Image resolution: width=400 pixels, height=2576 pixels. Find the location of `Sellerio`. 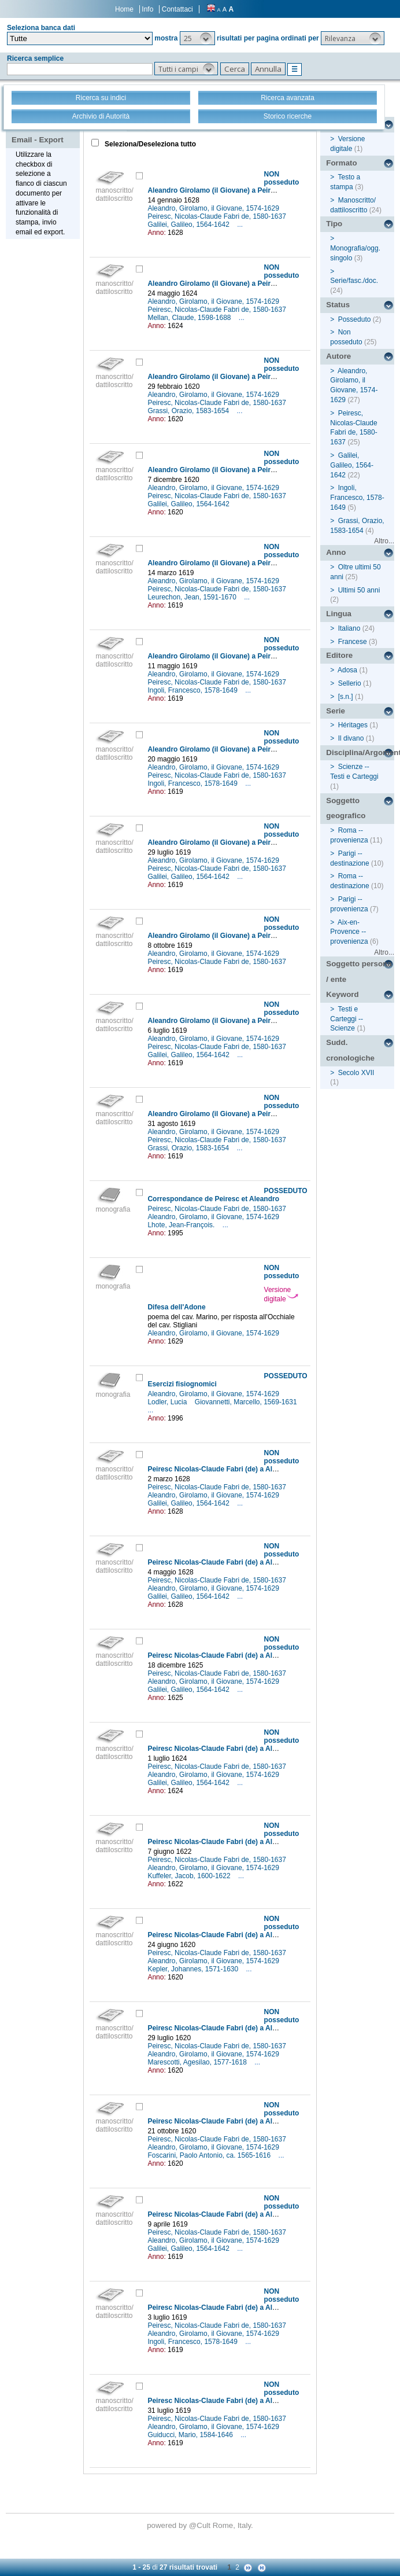

Sellerio is located at coordinates (349, 683).